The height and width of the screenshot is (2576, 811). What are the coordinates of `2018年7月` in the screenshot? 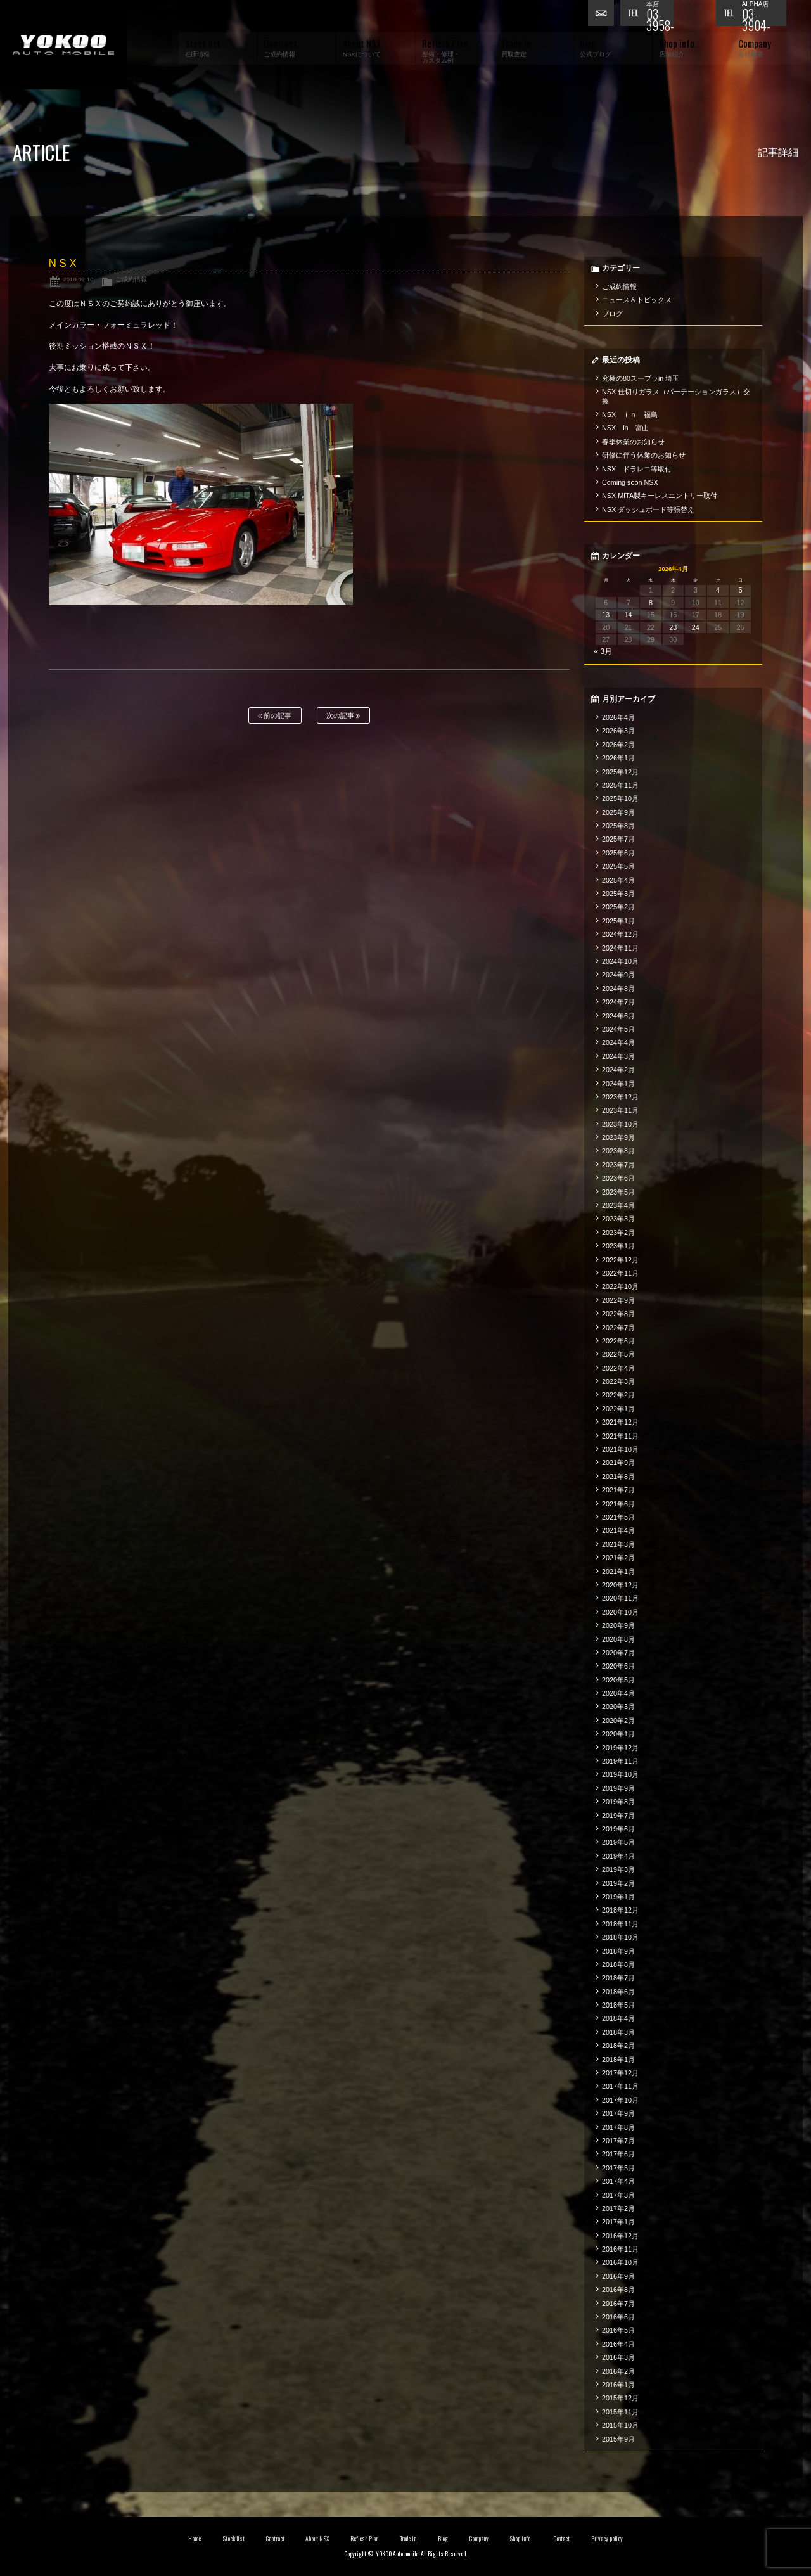 It's located at (618, 1978).